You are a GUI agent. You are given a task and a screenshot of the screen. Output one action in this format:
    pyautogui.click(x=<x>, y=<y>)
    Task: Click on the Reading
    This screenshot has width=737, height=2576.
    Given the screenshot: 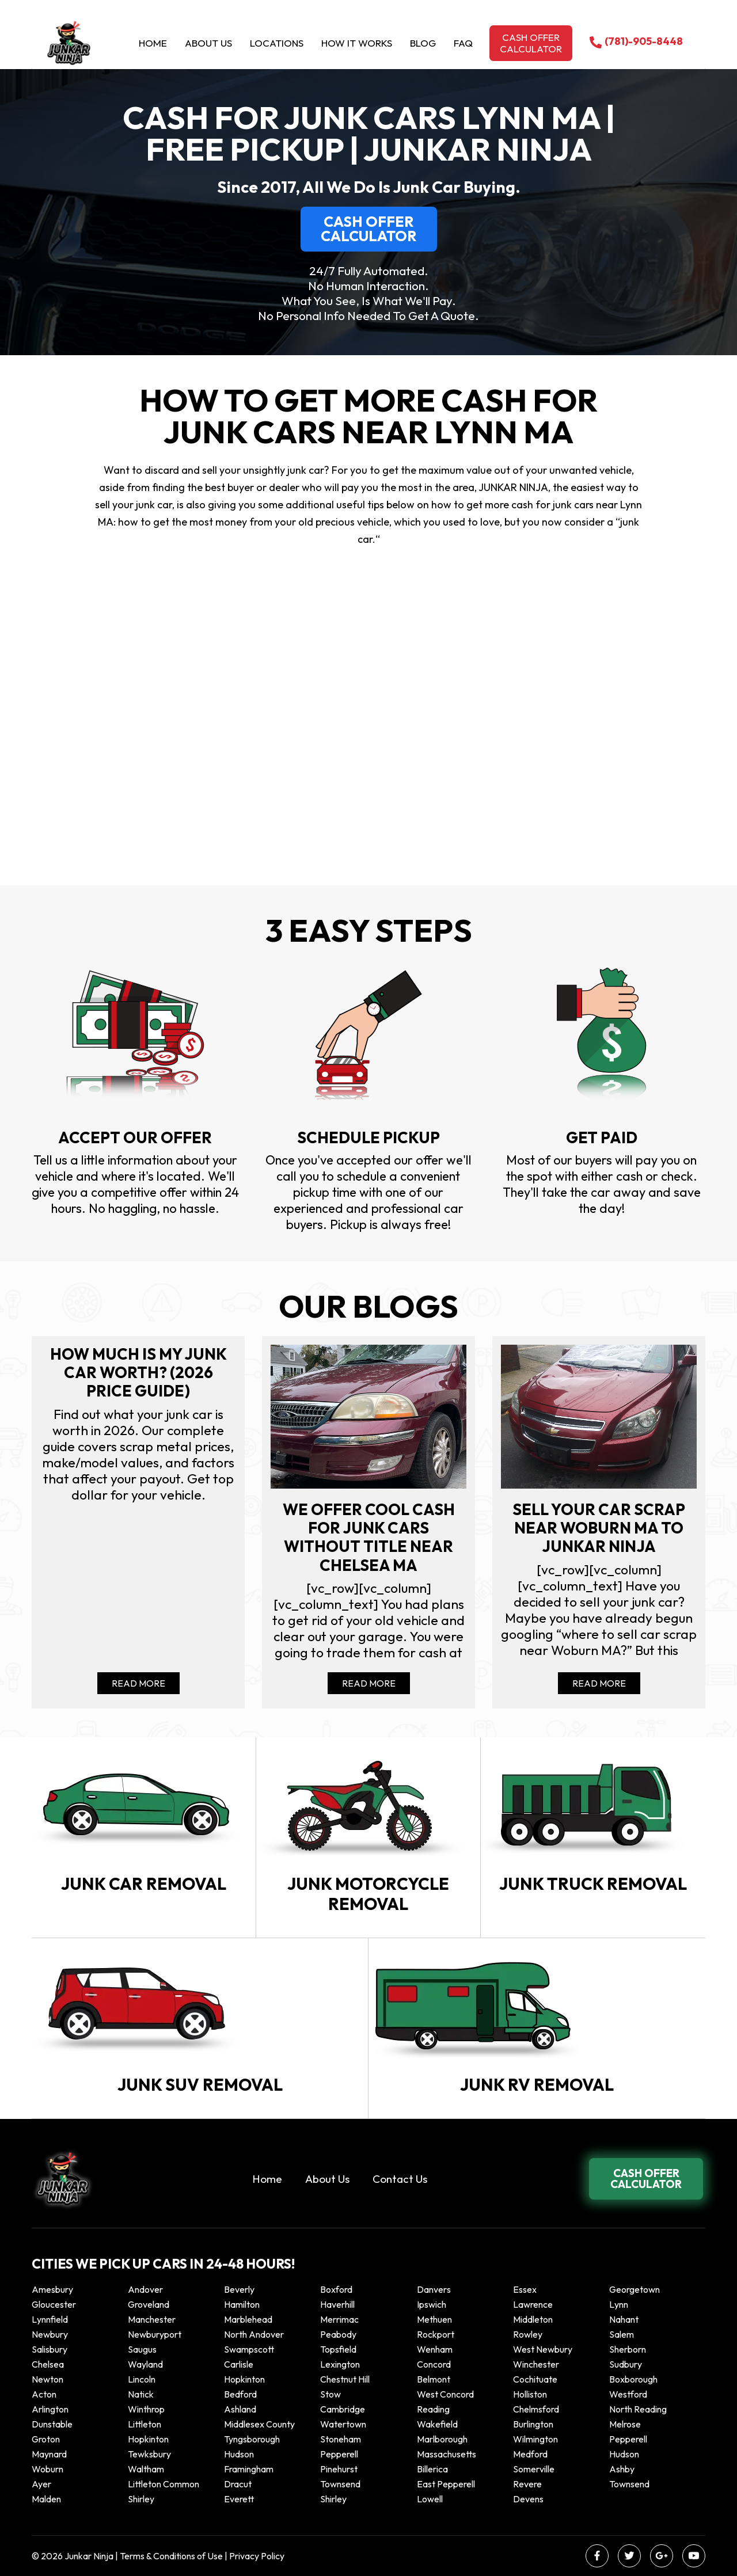 What is the action you would take?
    pyautogui.click(x=433, y=2409)
    